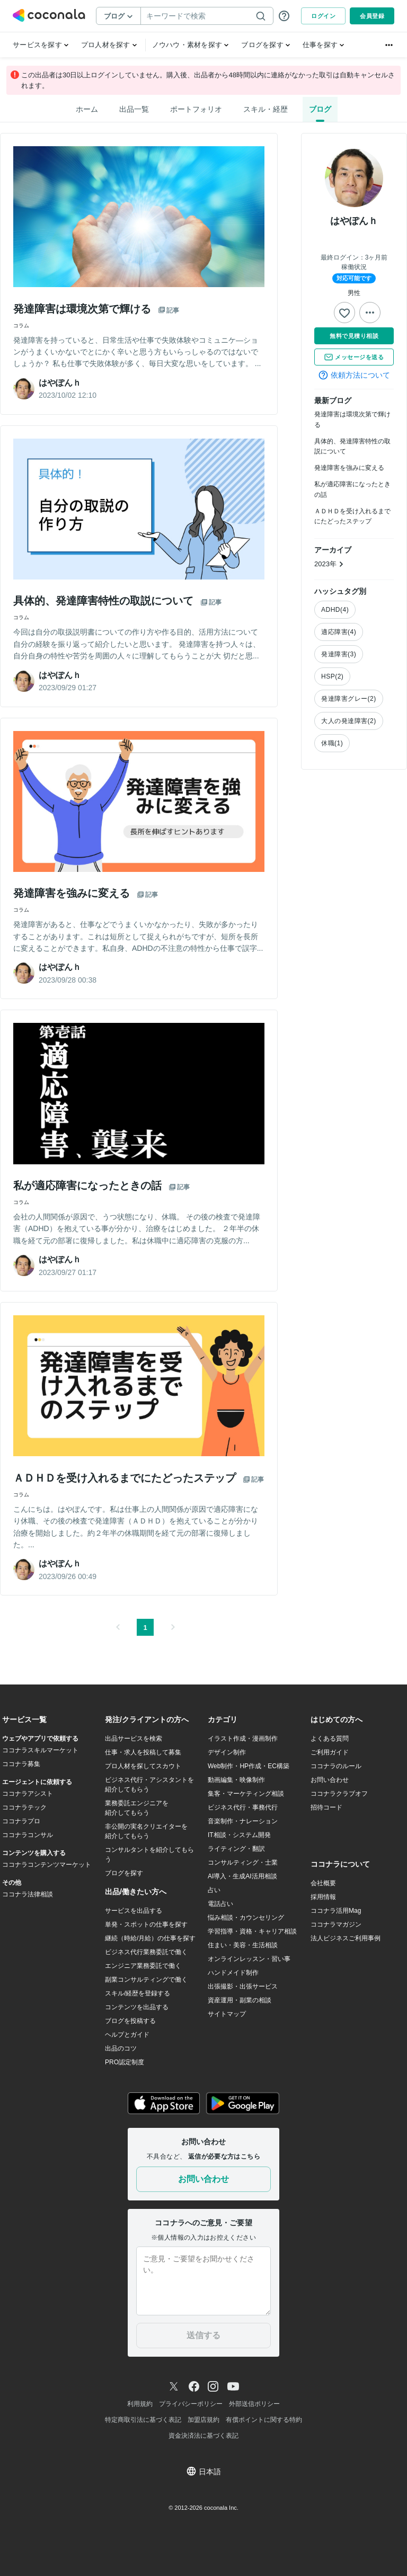 This screenshot has height=2576, width=407. What do you see at coordinates (87, 109) in the screenshot?
I see `ホーム` at bounding box center [87, 109].